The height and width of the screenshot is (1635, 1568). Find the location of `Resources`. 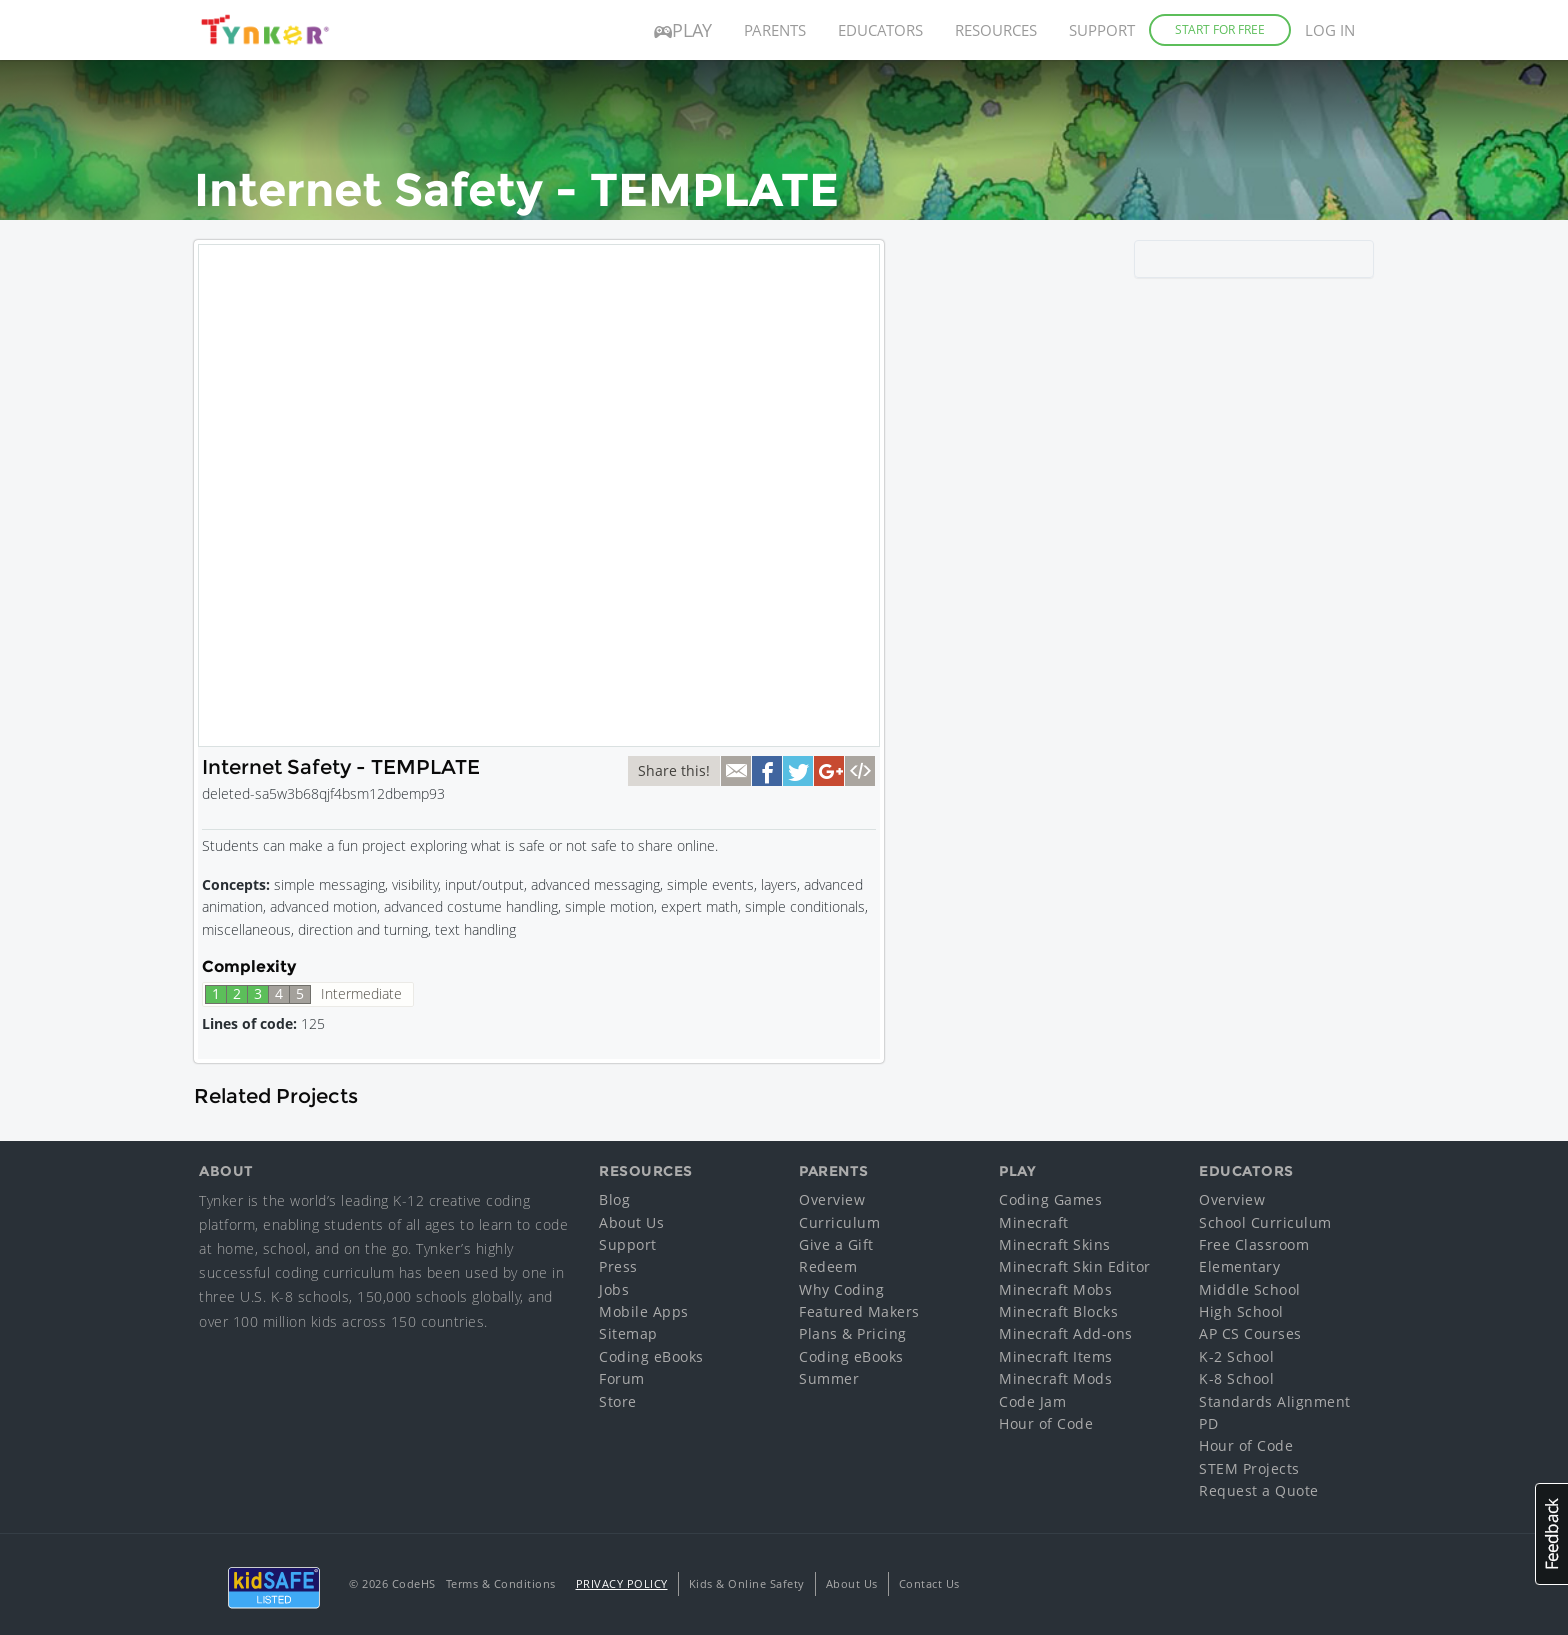

Resources is located at coordinates (996, 30).